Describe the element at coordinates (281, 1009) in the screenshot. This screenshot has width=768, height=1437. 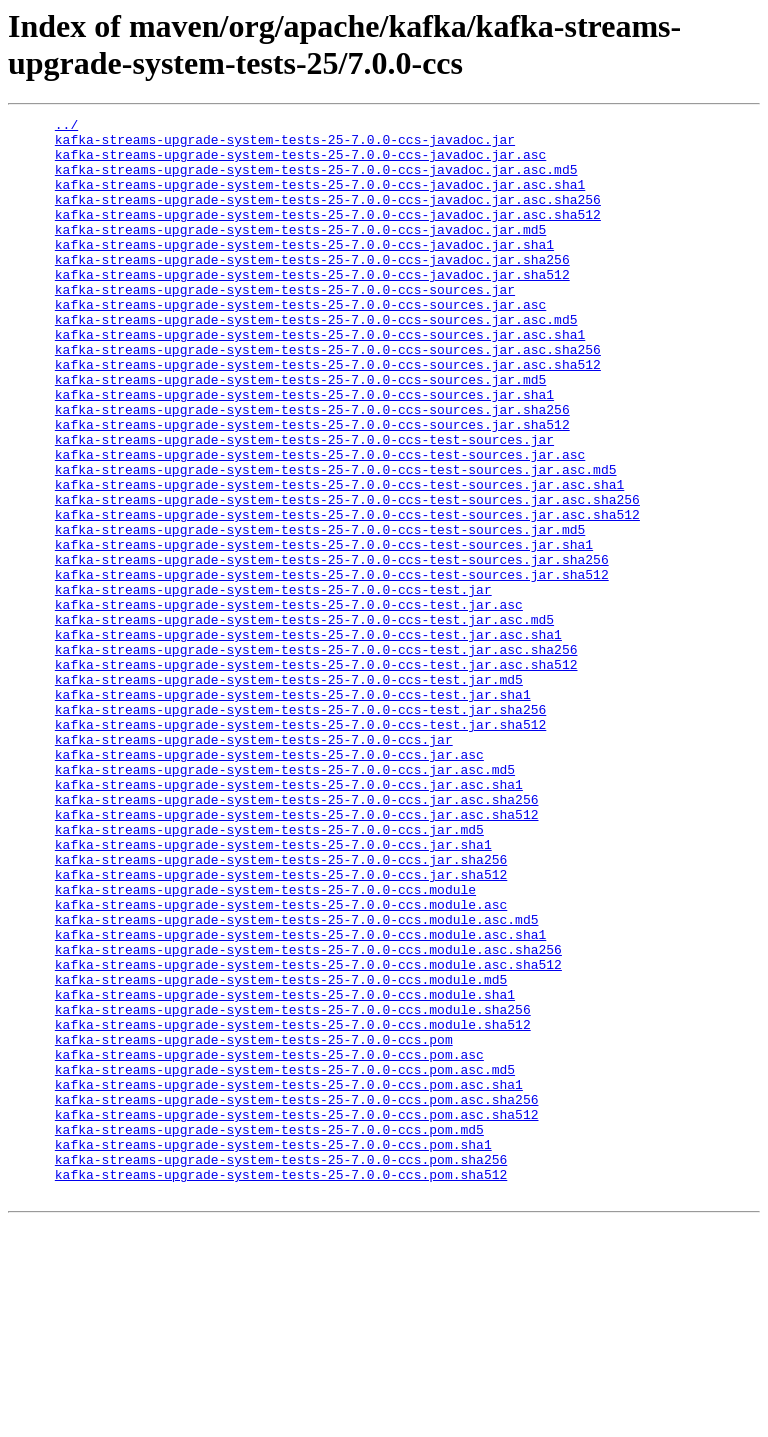
I see `kafka-streams-upgrade-system-tests-25-7.0.0-ccs.jar.sha256` at that location.